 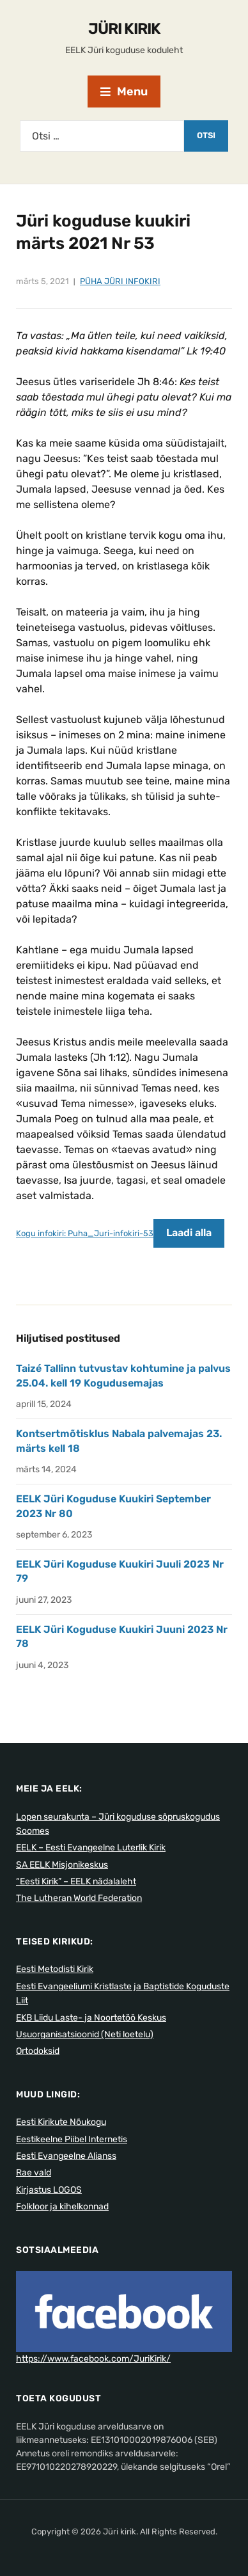 I want to click on Eesti Kirikute Nõukogu, so click(x=61, y=2122).